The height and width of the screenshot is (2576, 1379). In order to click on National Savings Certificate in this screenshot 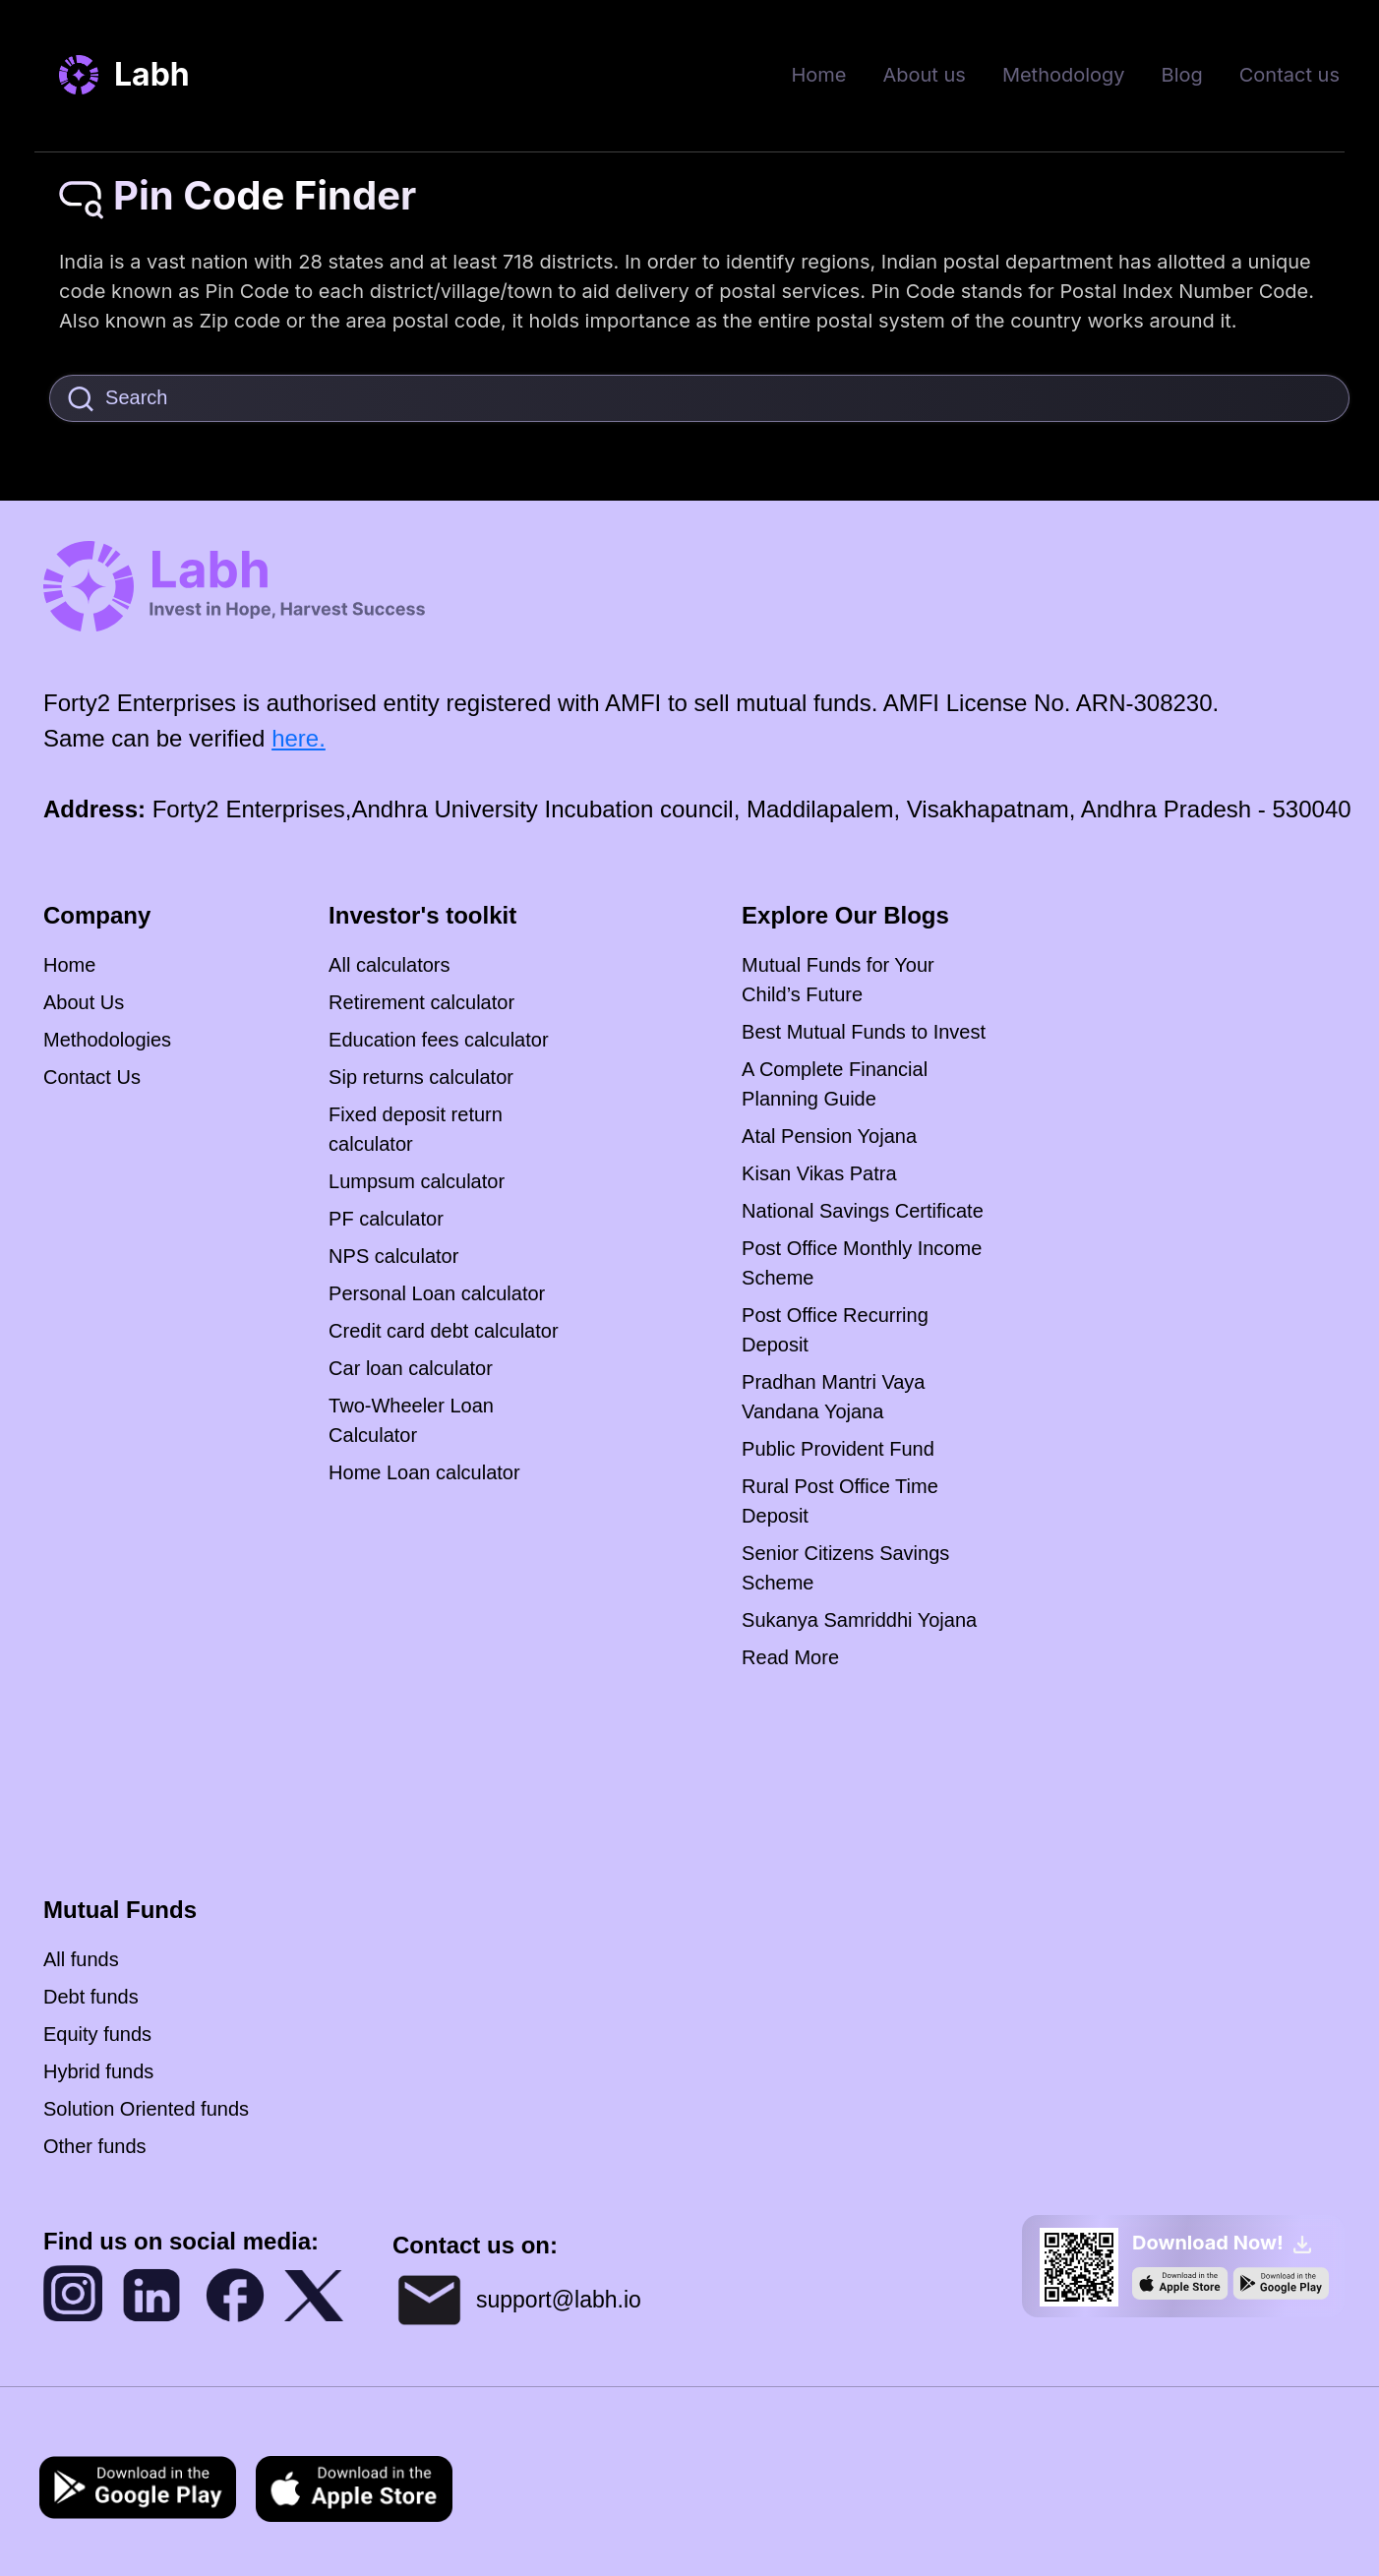, I will do `click(863, 1211)`.